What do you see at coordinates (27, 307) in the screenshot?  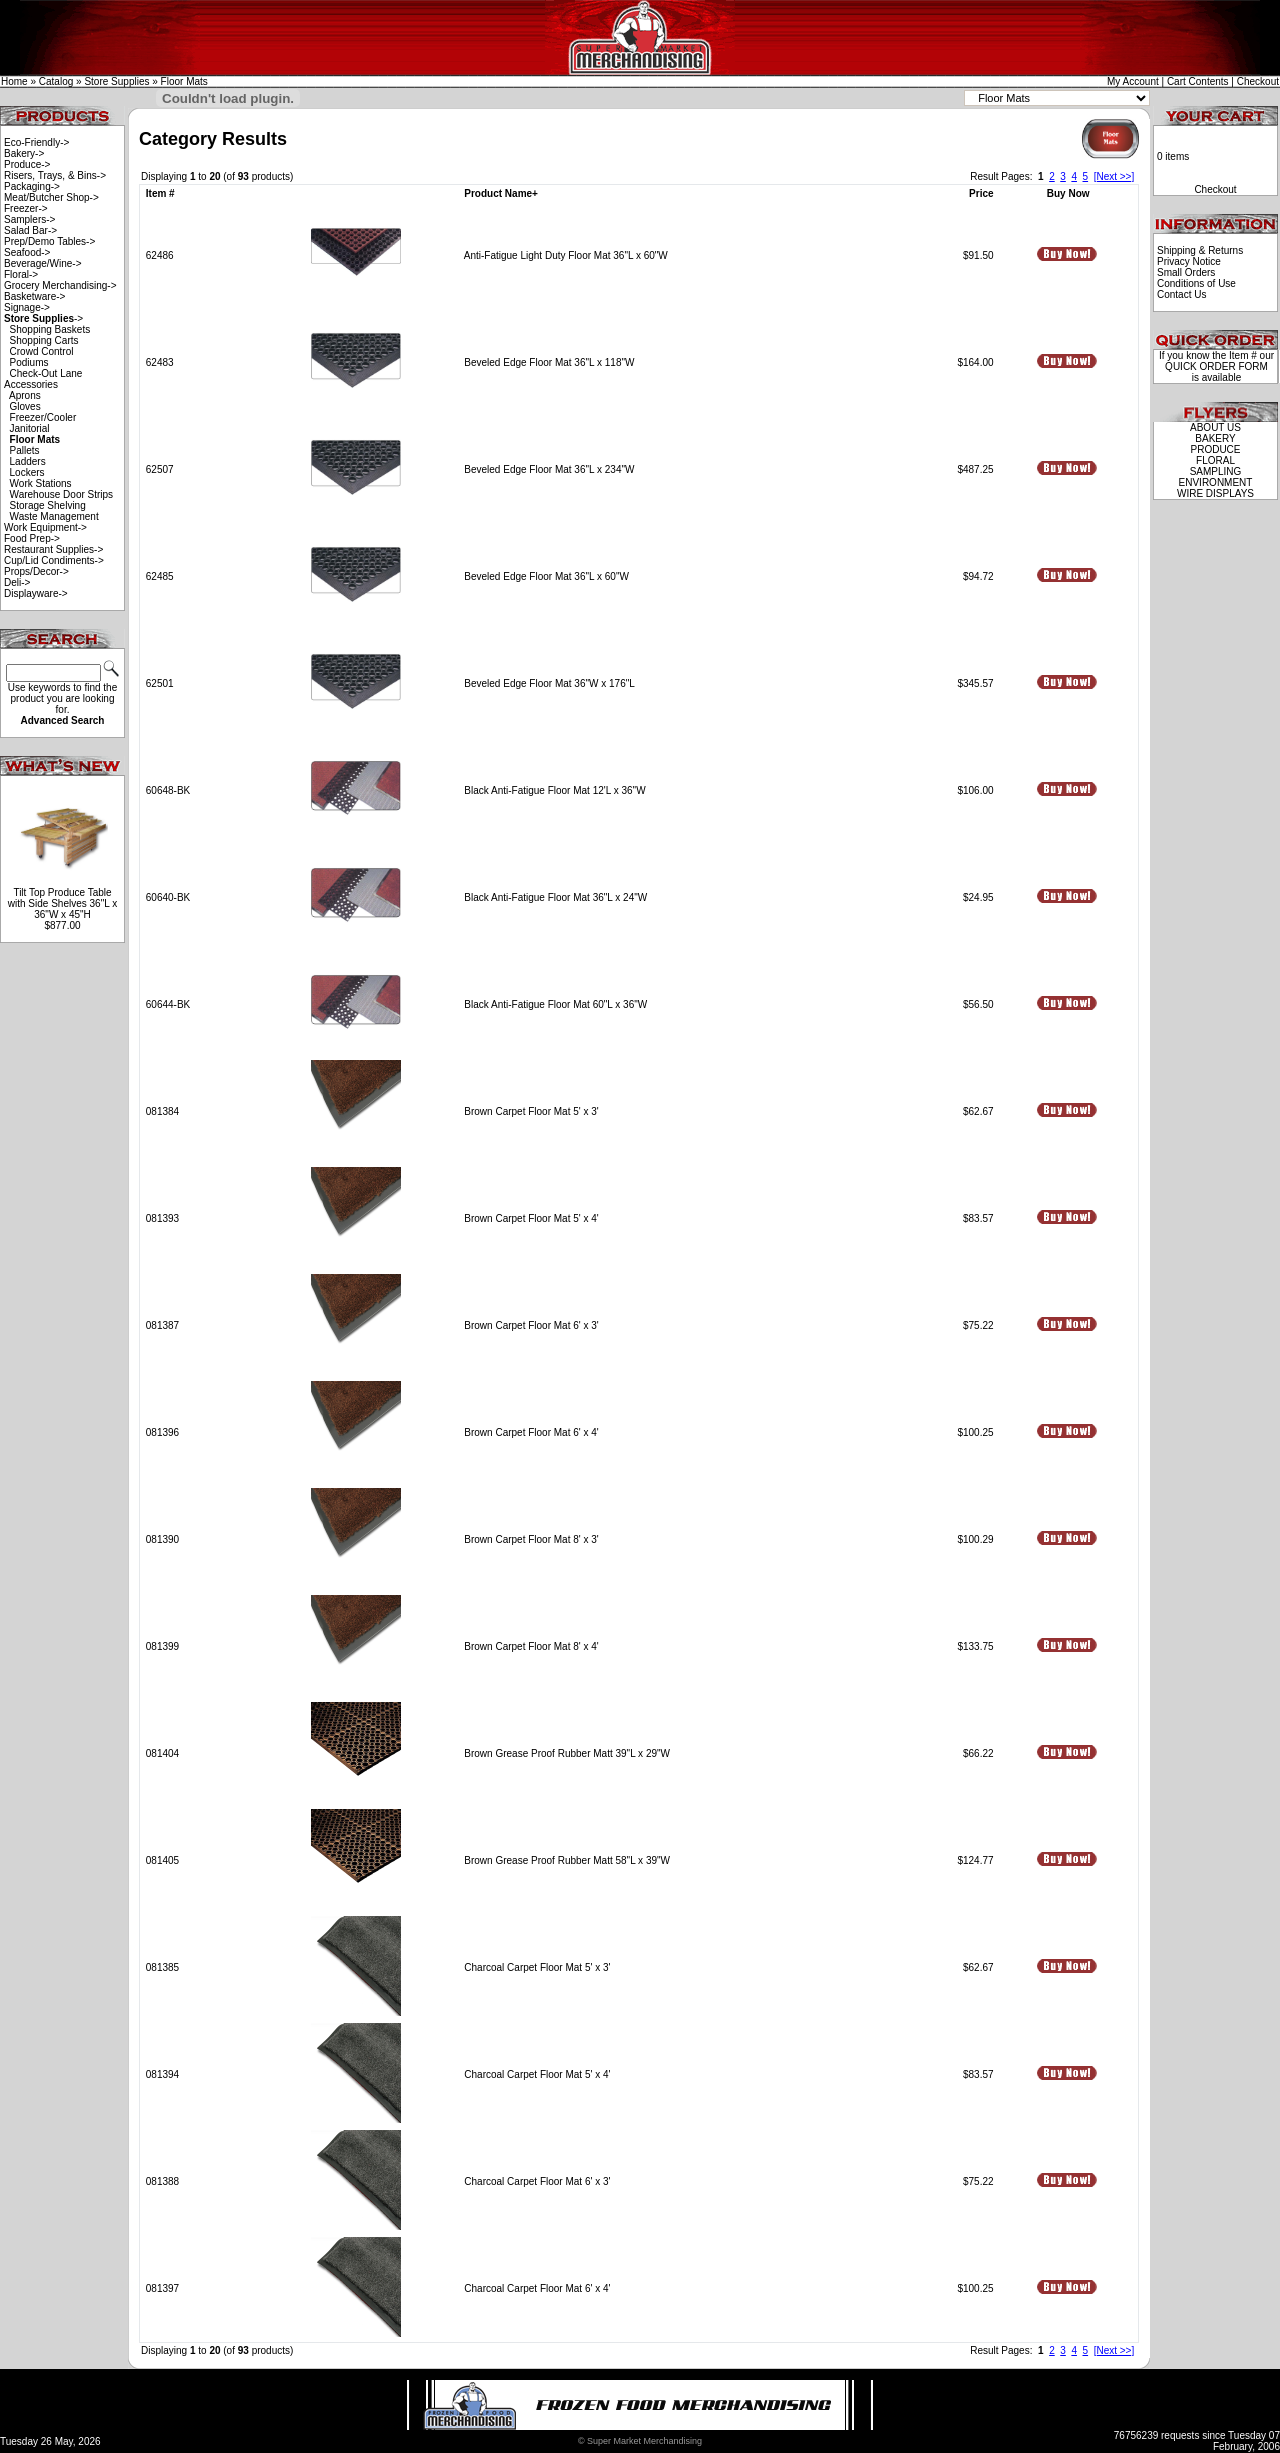 I see `Signage->` at bounding box center [27, 307].